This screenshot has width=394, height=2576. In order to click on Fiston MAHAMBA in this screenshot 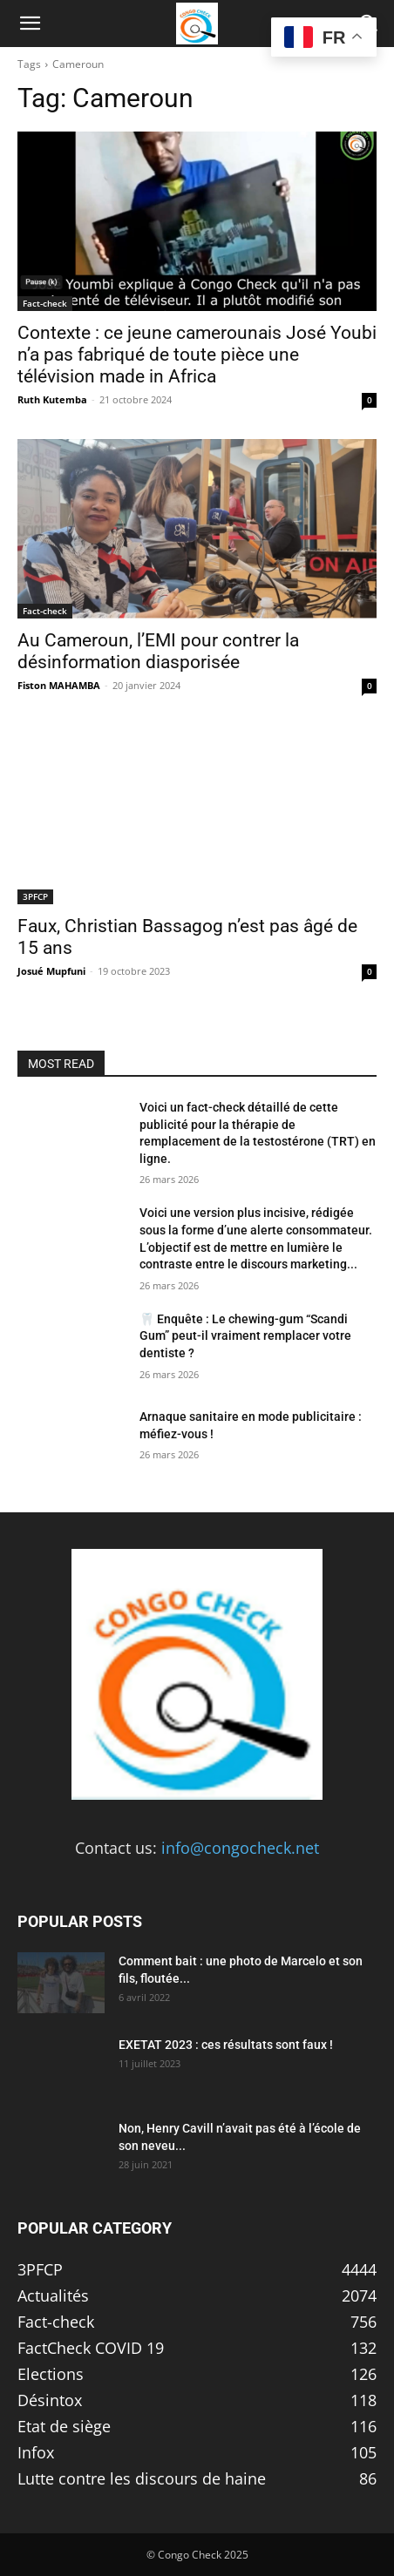, I will do `click(58, 685)`.